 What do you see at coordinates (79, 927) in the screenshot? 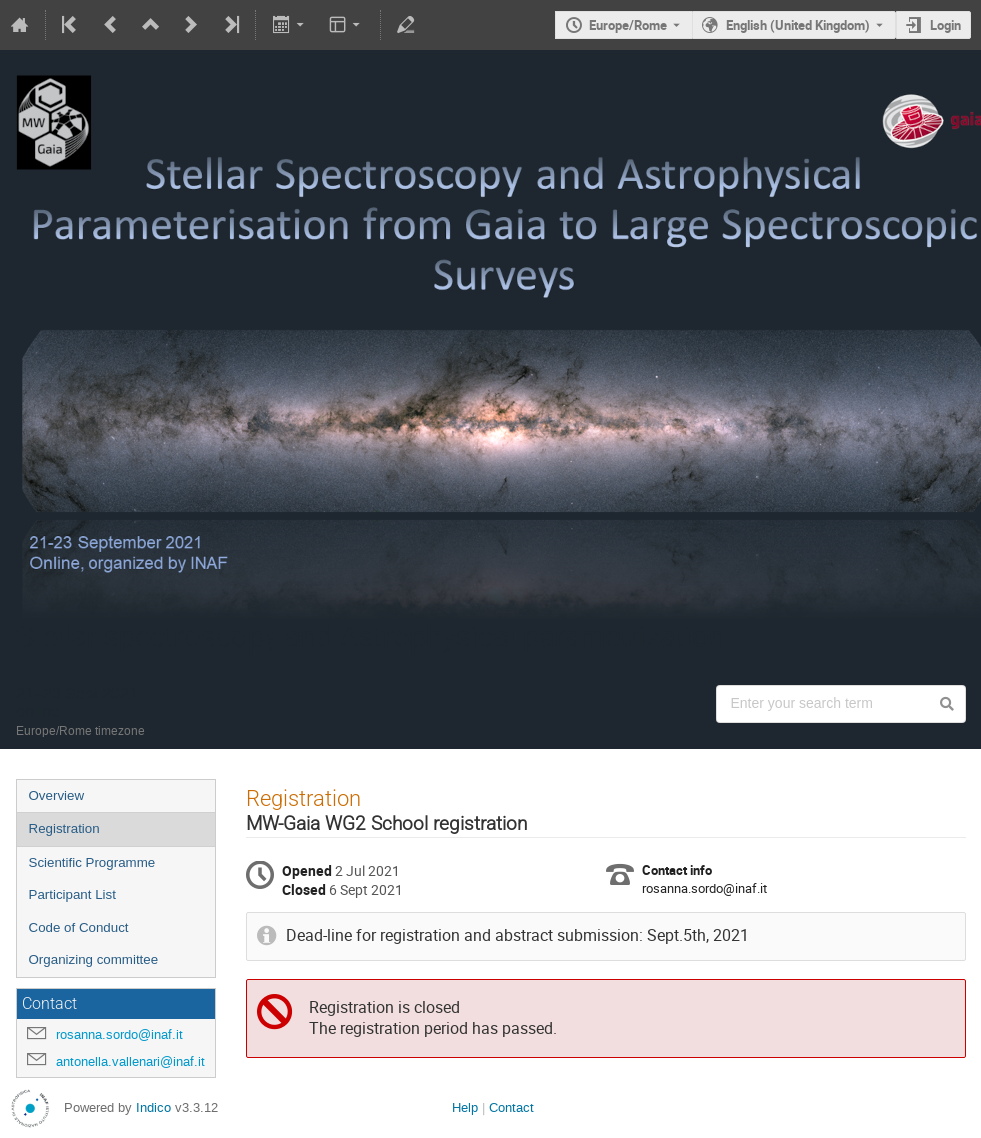
I see `Code of Conduct` at bounding box center [79, 927].